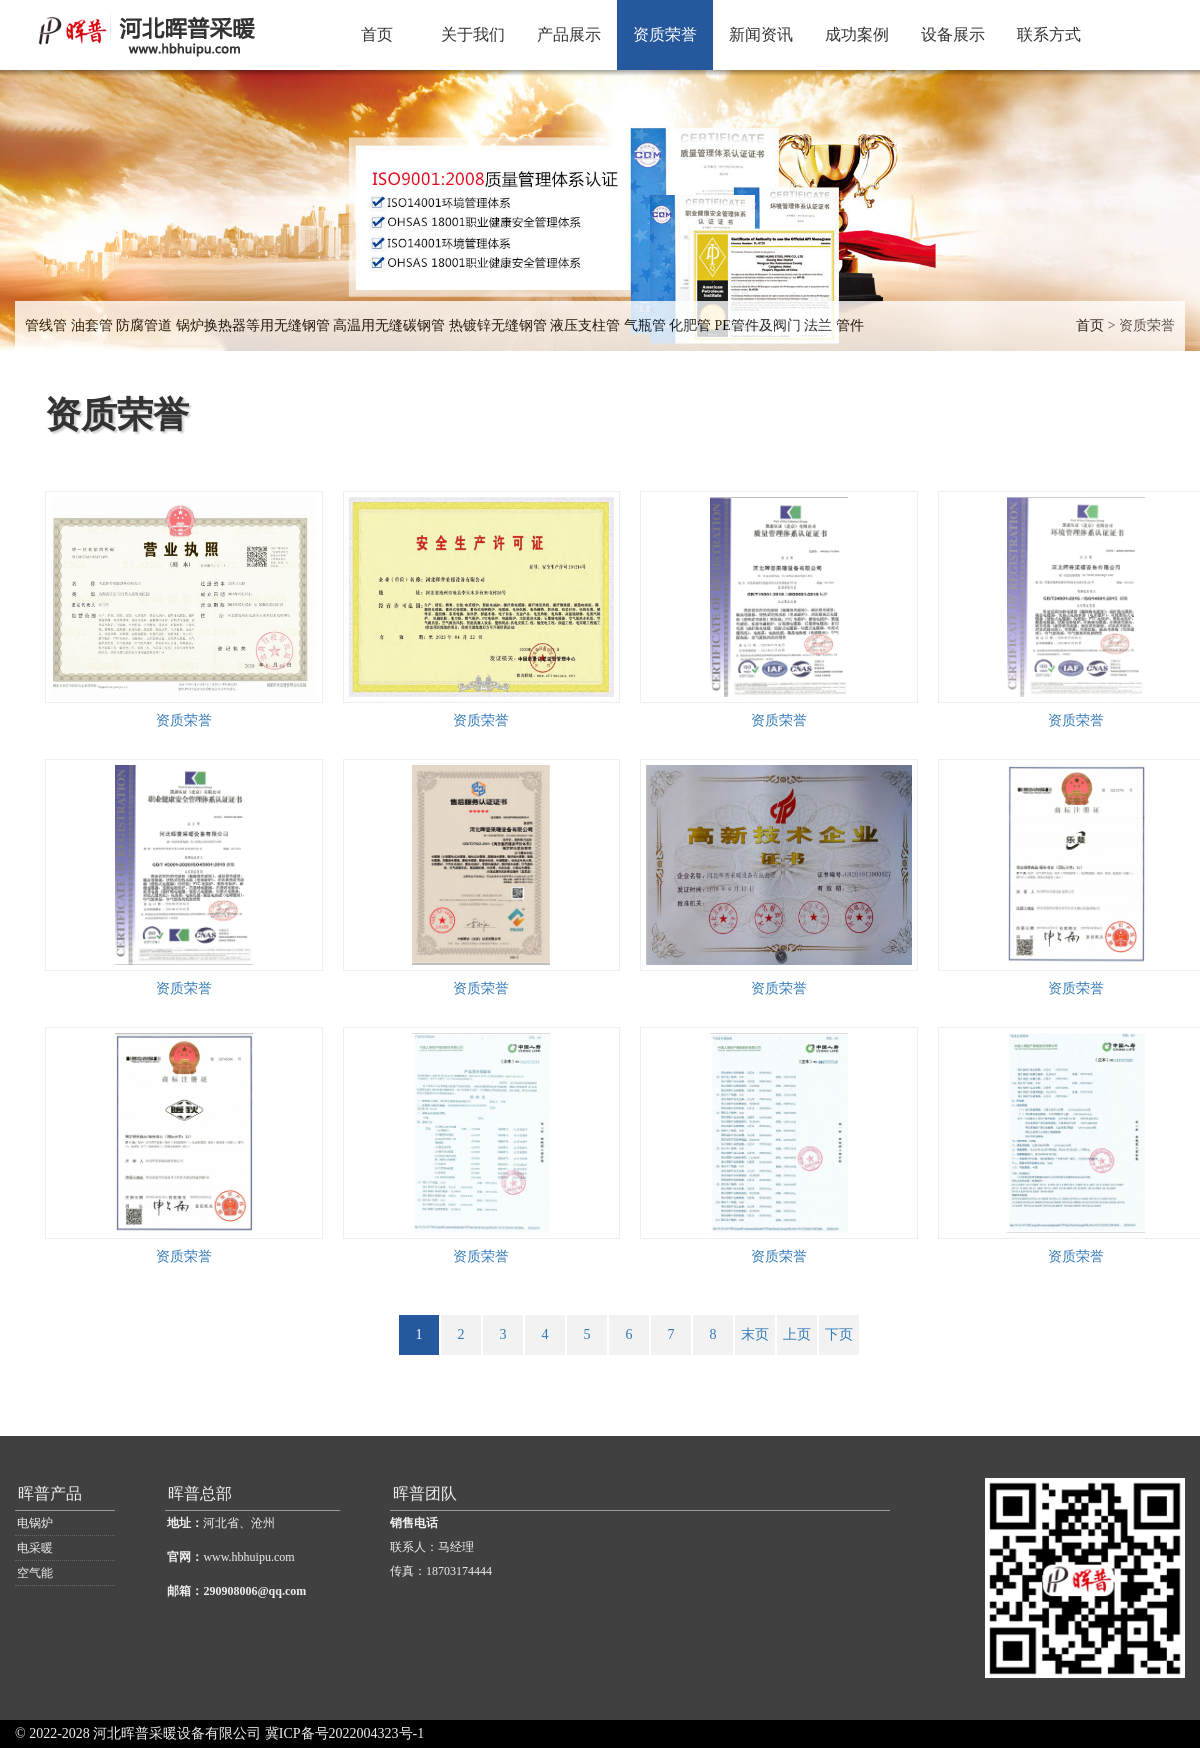  Describe the element at coordinates (344, 1733) in the screenshot. I see `冀ICP备号2022004323号-1` at that location.